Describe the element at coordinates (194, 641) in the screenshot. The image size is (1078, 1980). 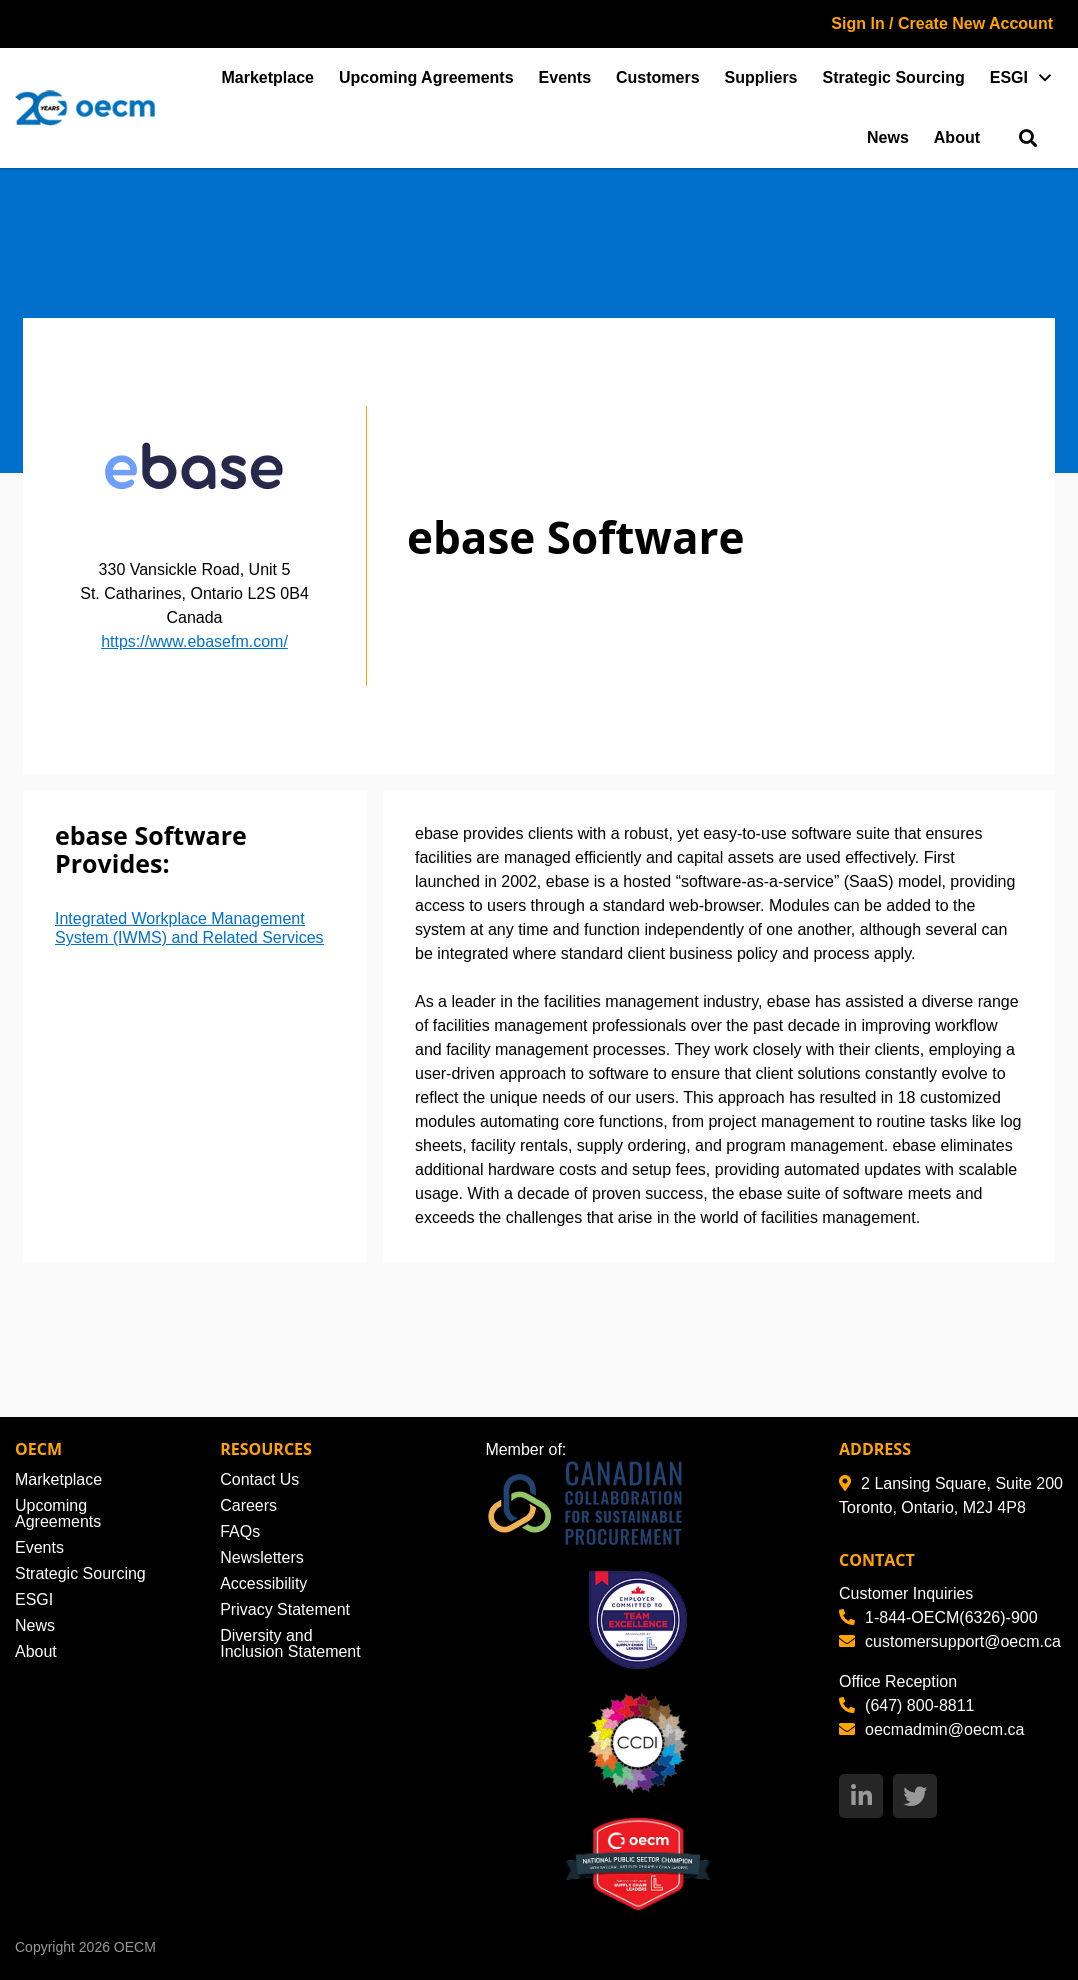
I see `https://www.ebasefm.com/` at that location.